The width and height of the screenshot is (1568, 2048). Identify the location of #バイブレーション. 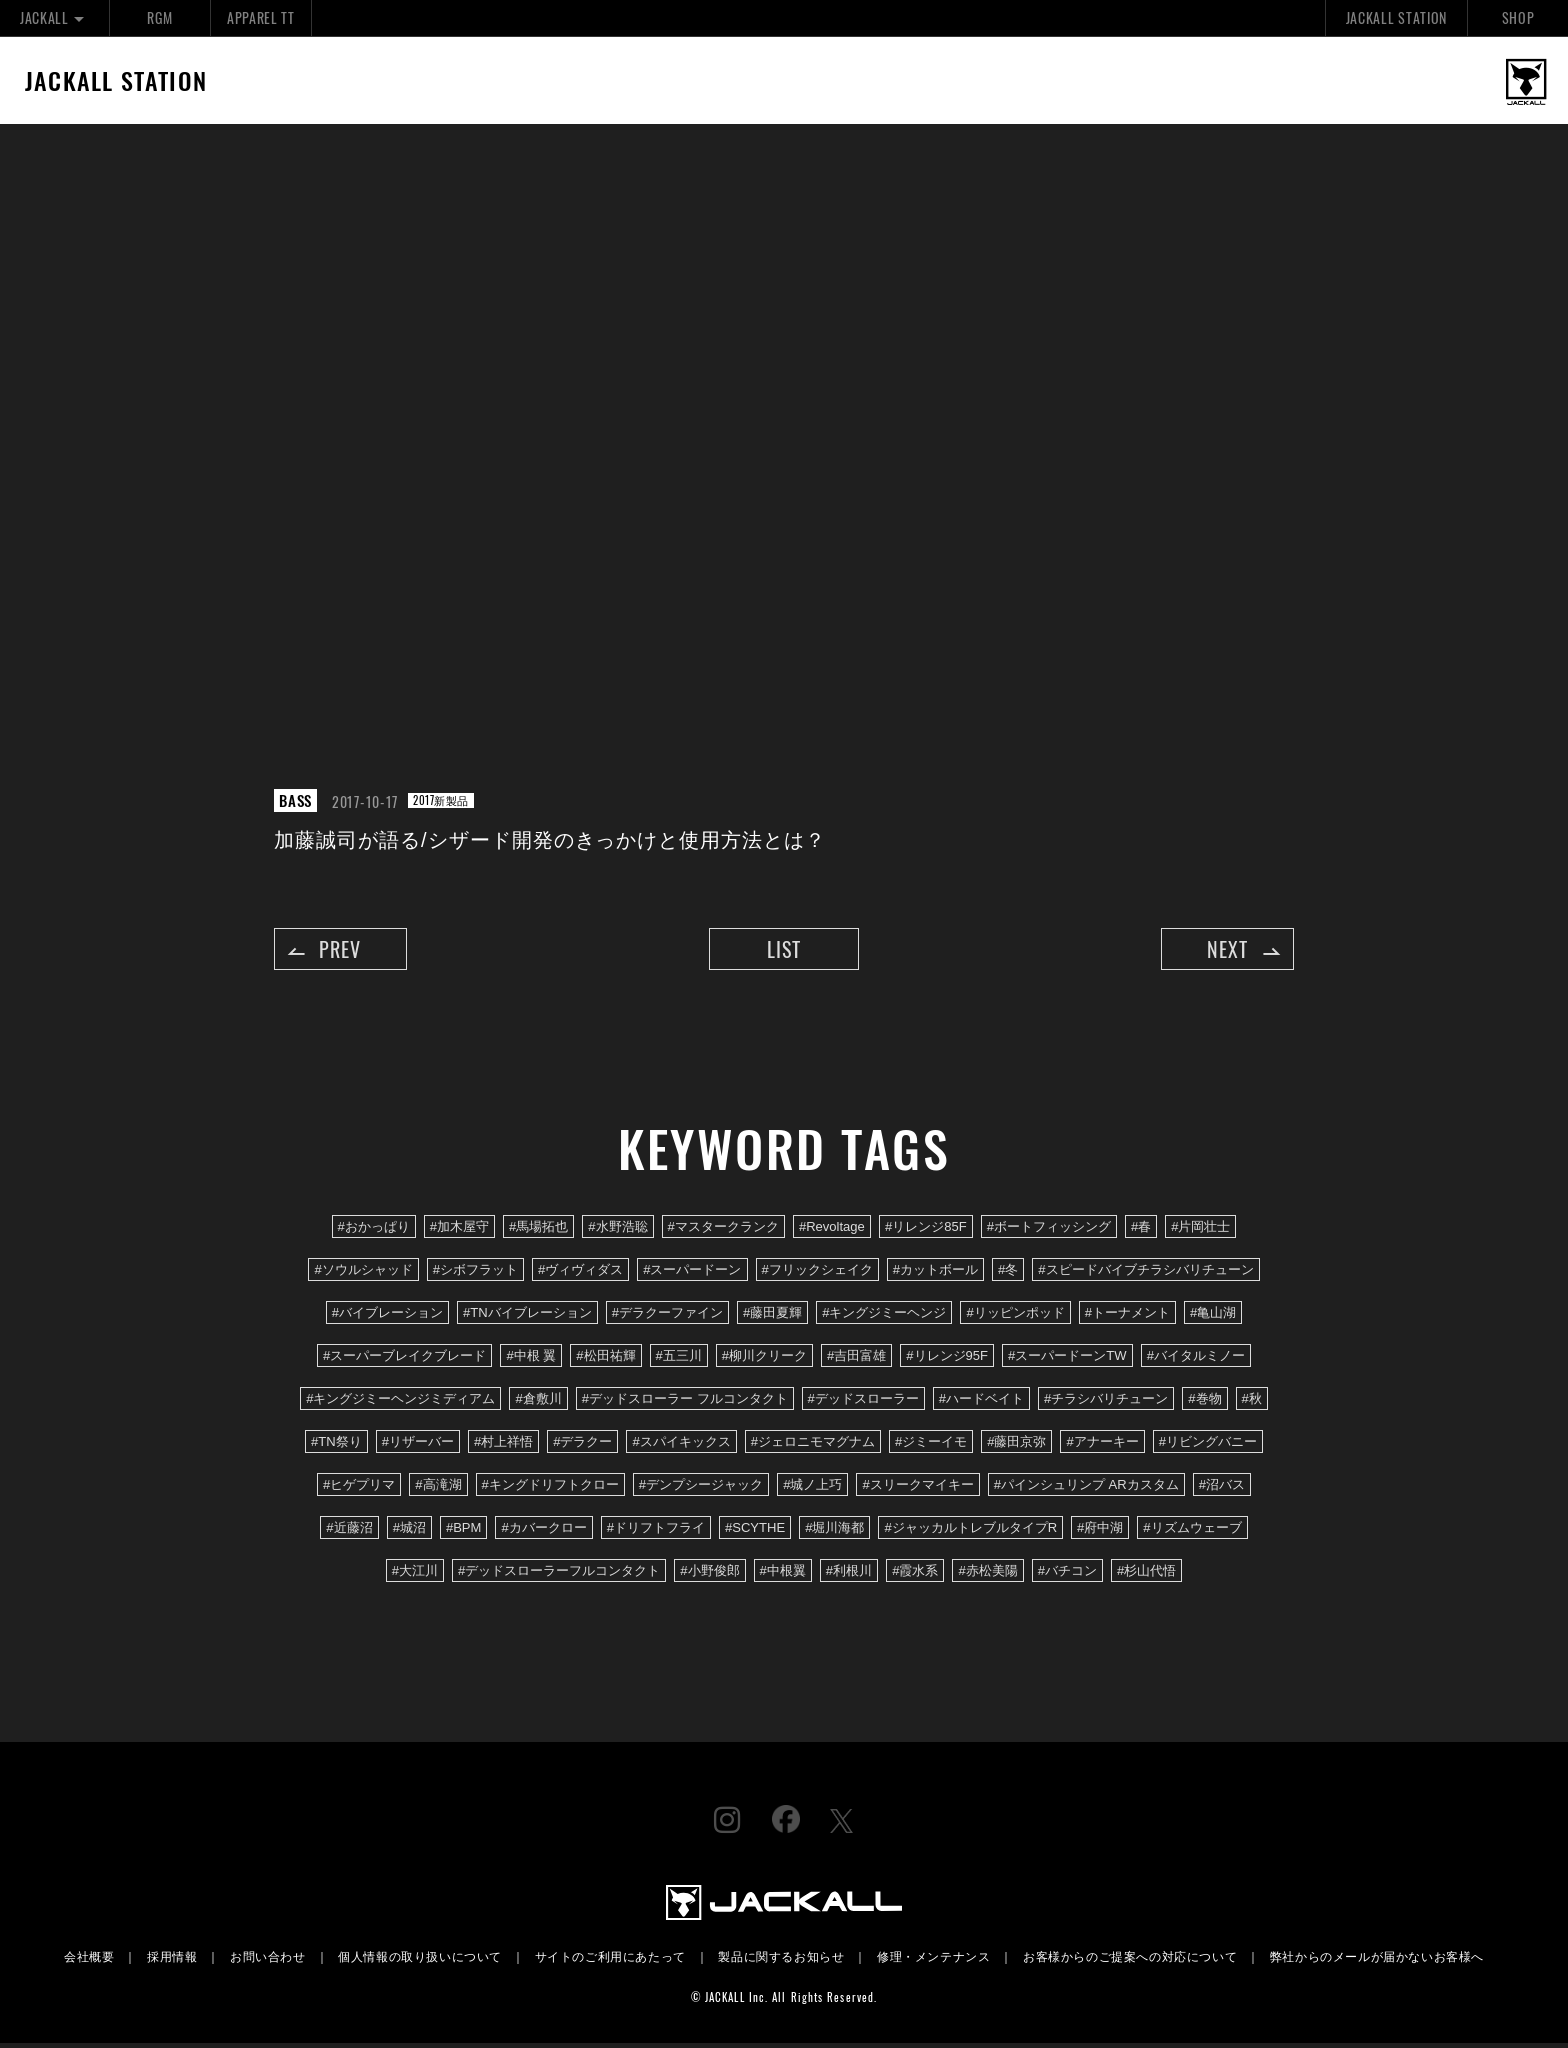
(387, 1316).